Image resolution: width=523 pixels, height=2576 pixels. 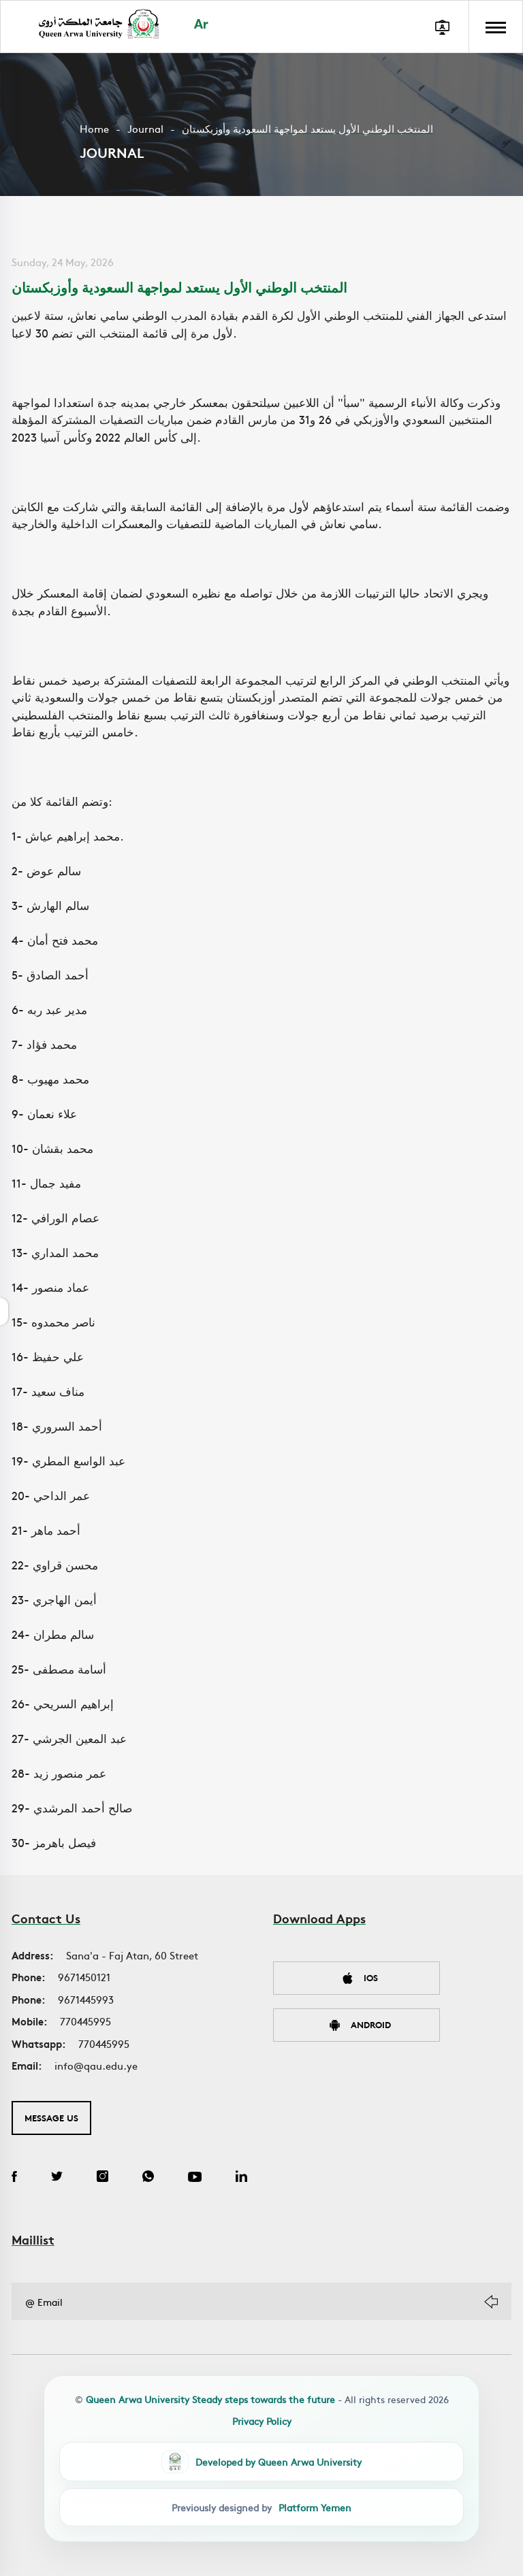 What do you see at coordinates (57, 2178) in the screenshot?
I see `[Twitter]` at bounding box center [57, 2178].